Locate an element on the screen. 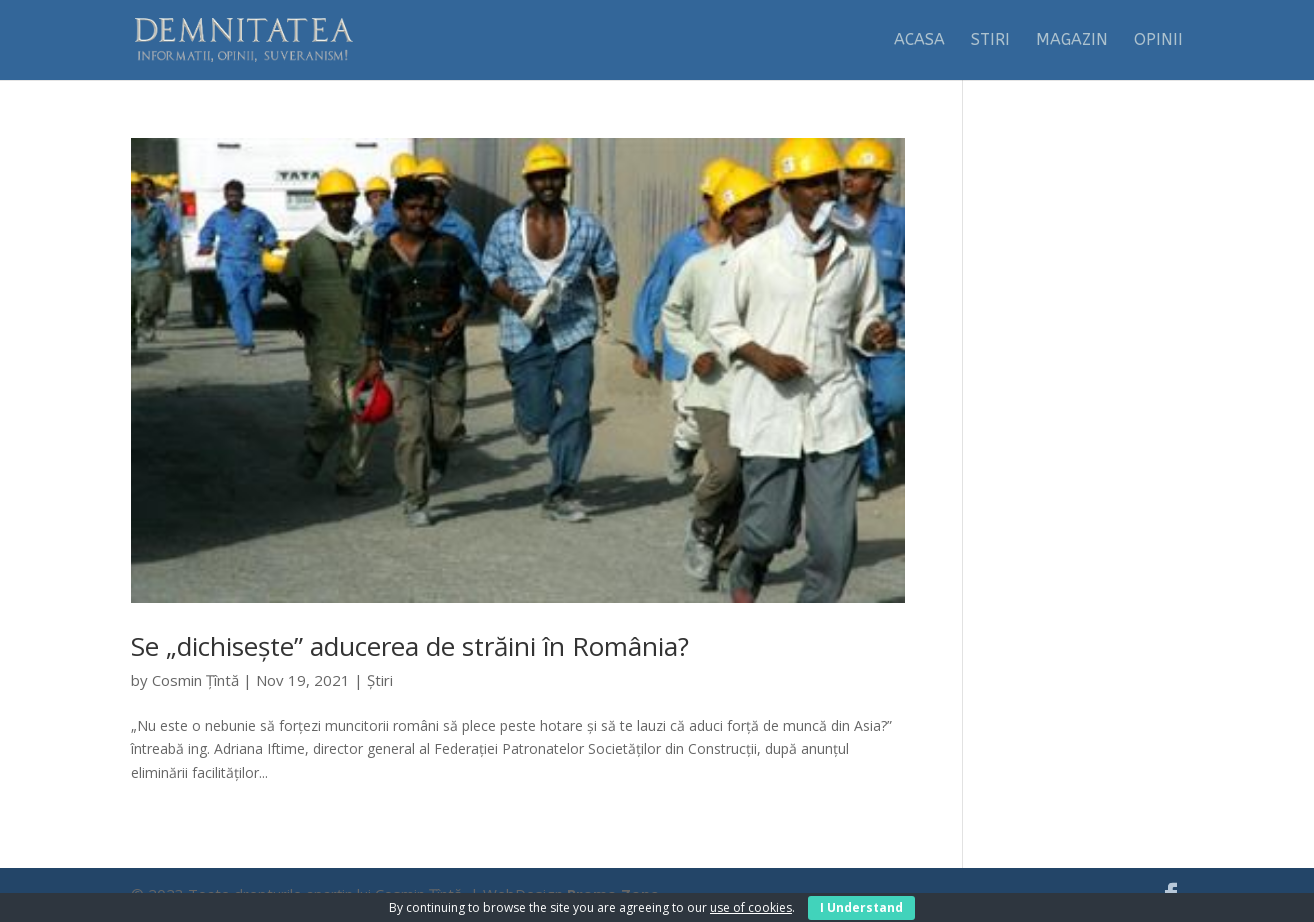 The image size is (1314, 922). Știri is located at coordinates (380, 680).